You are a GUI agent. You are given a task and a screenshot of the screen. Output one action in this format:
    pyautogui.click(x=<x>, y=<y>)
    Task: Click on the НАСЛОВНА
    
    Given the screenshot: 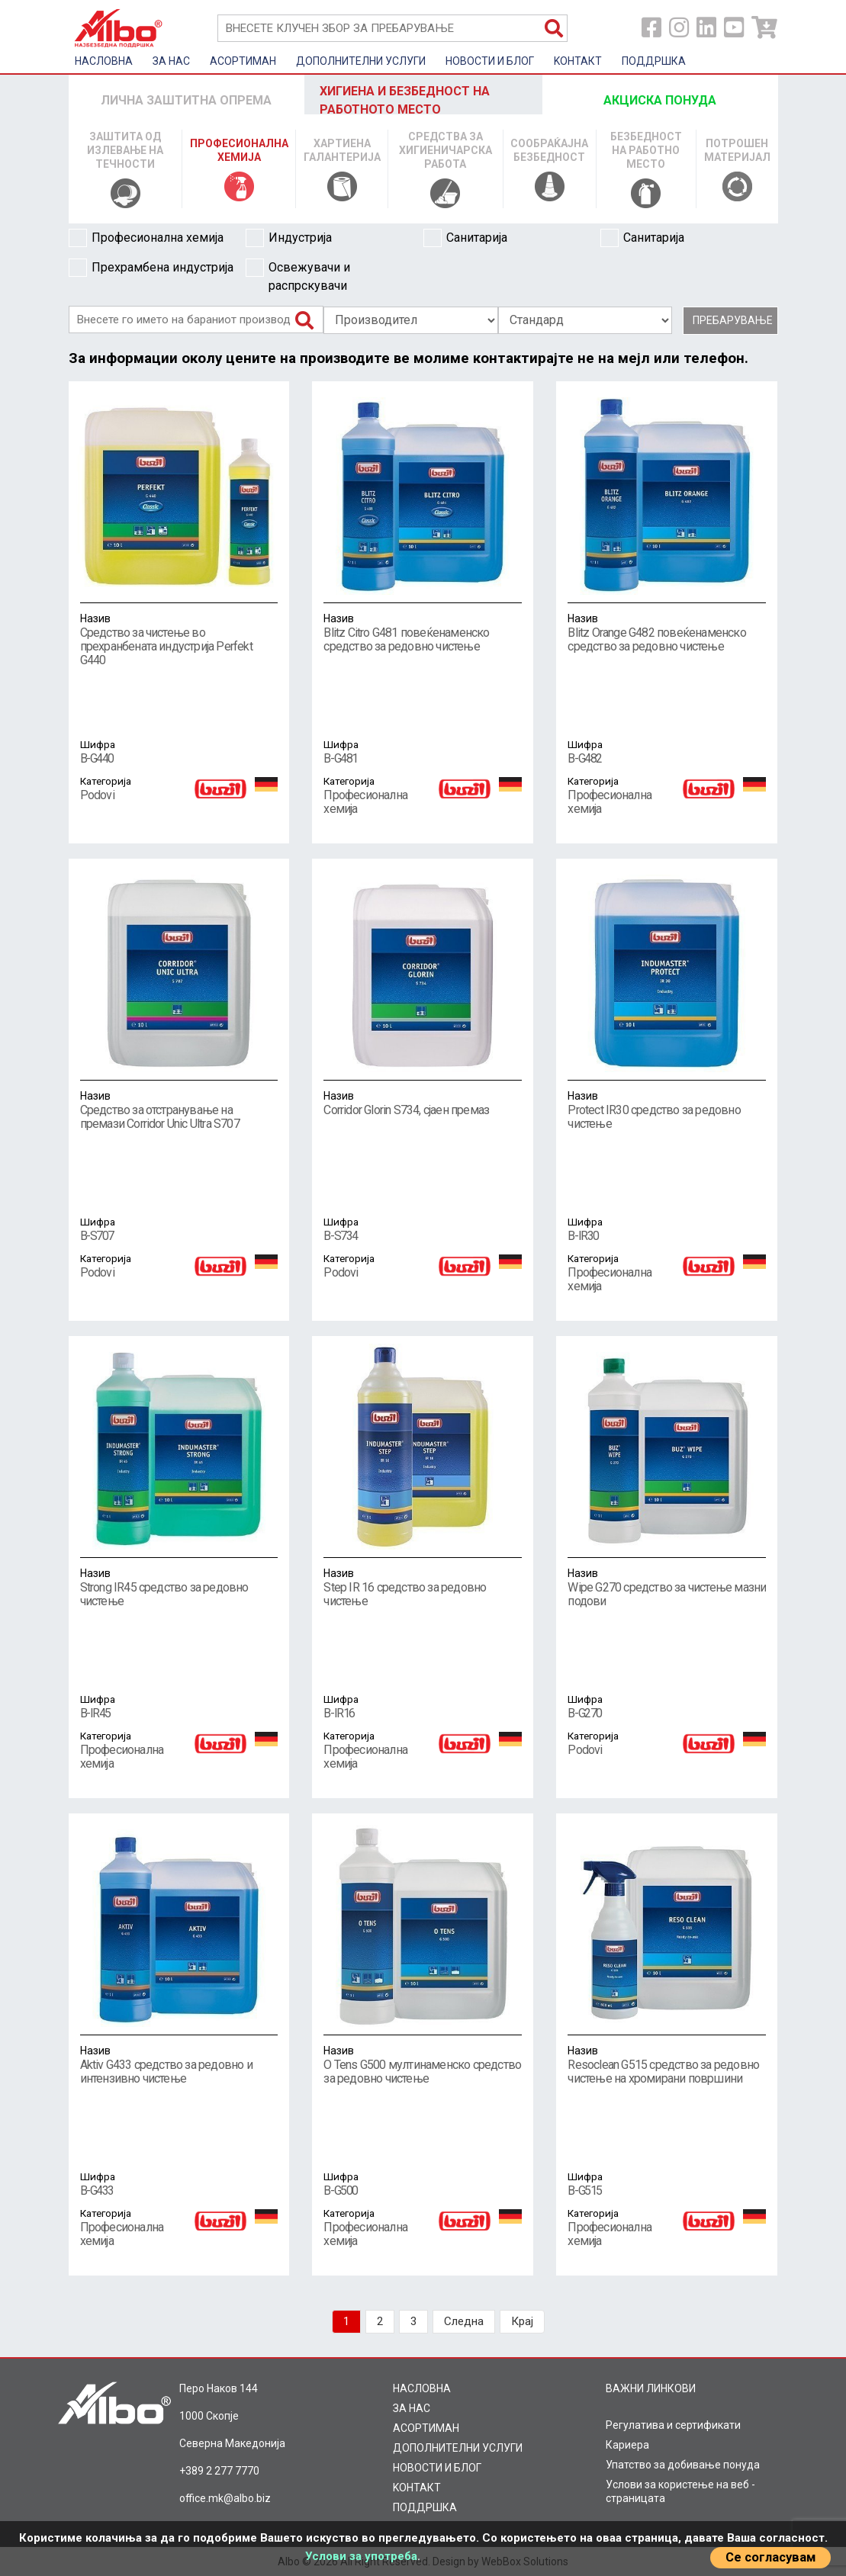 What is the action you would take?
    pyautogui.click(x=104, y=61)
    